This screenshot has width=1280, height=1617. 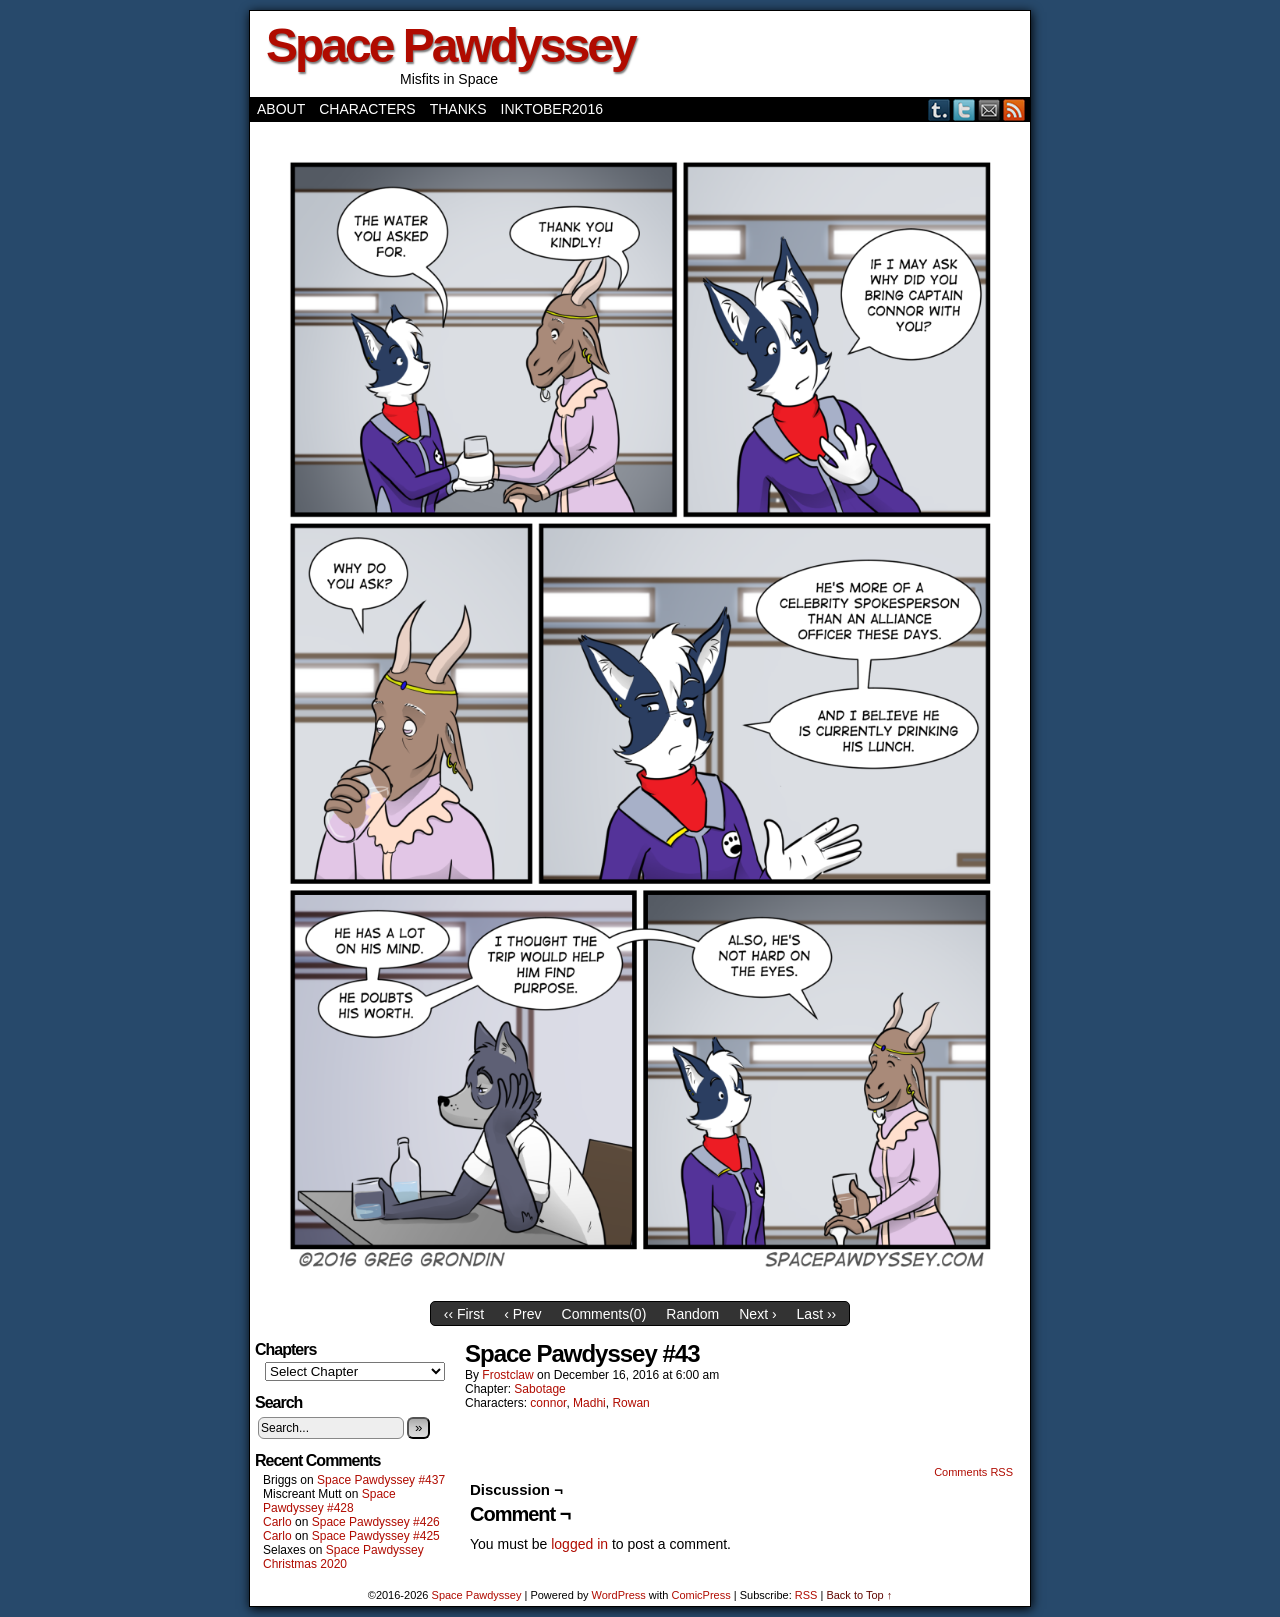 I want to click on Email, so click(x=989, y=109).